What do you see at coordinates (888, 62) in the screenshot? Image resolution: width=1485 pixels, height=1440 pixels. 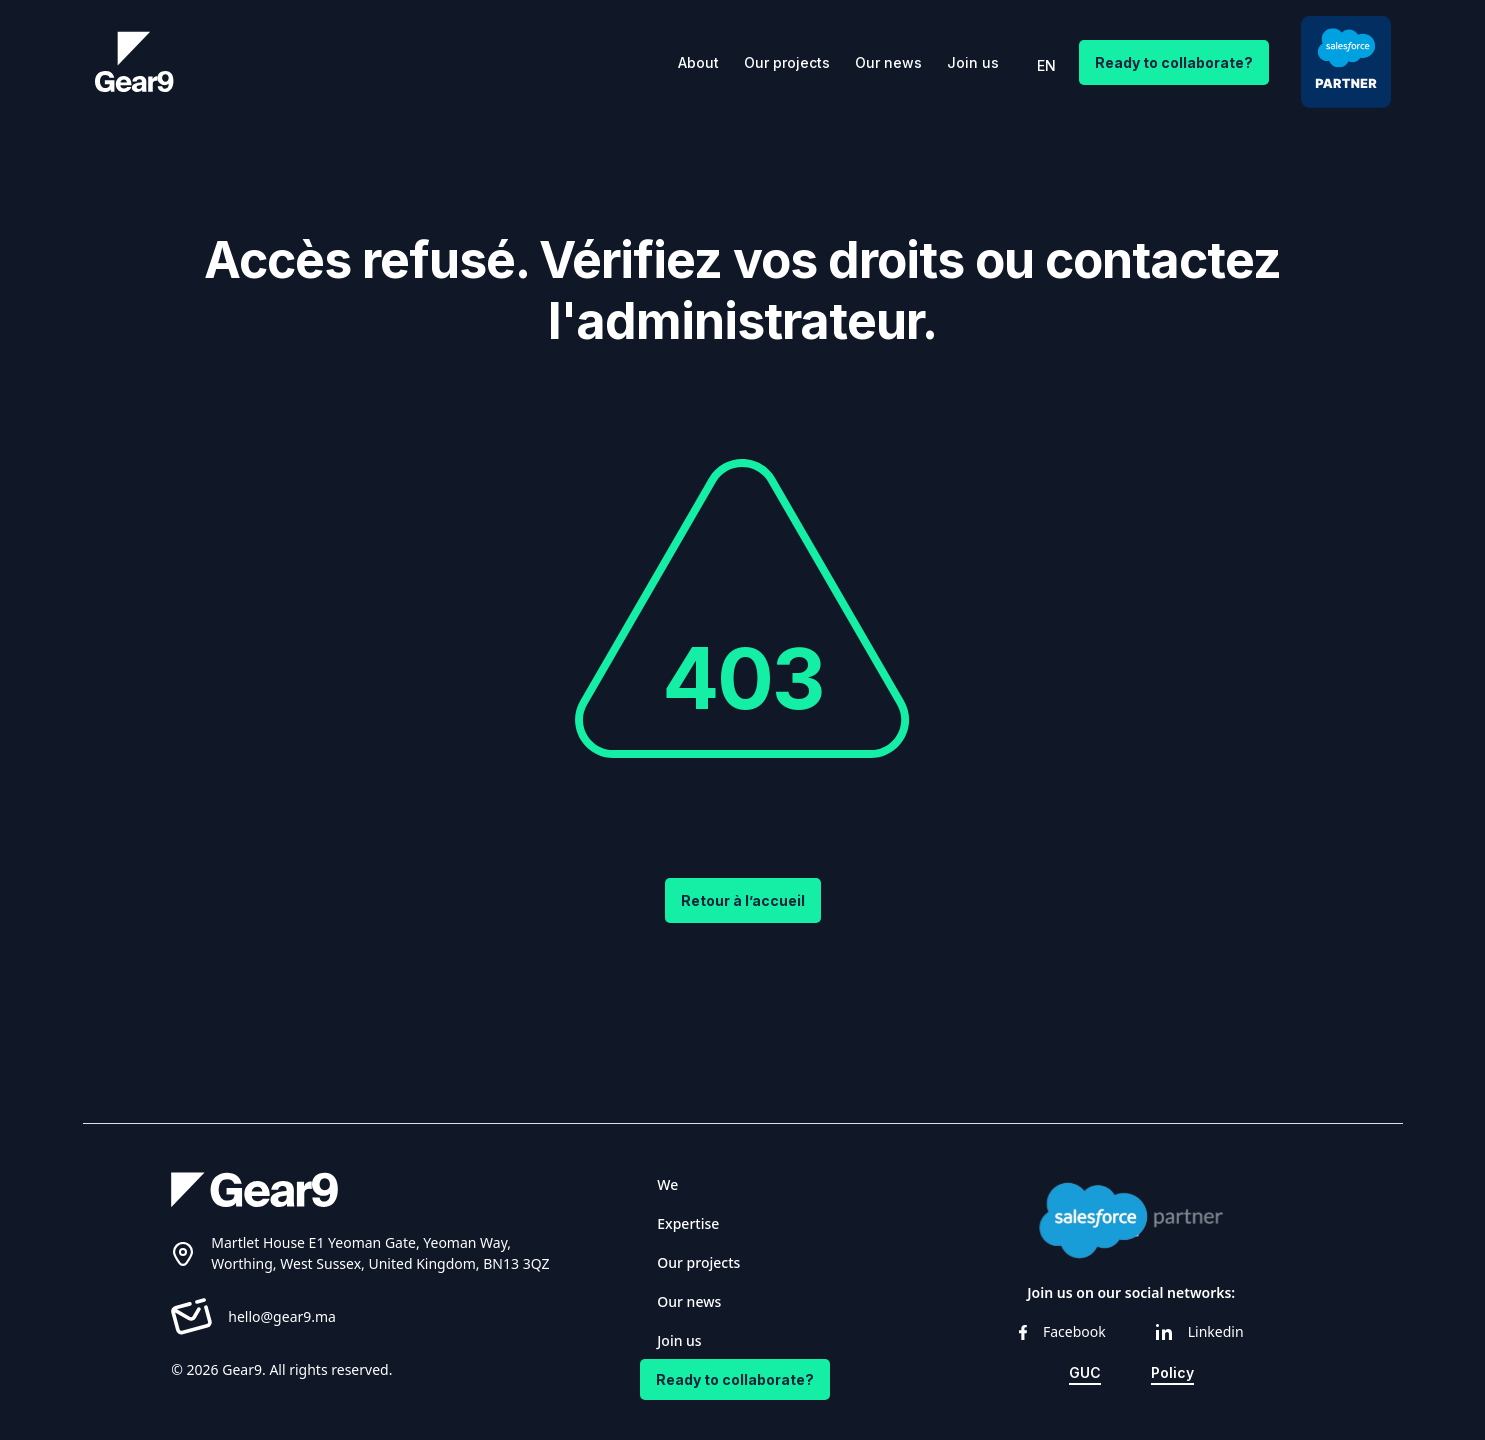 I see `Our news` at bounding box center [888, 62].